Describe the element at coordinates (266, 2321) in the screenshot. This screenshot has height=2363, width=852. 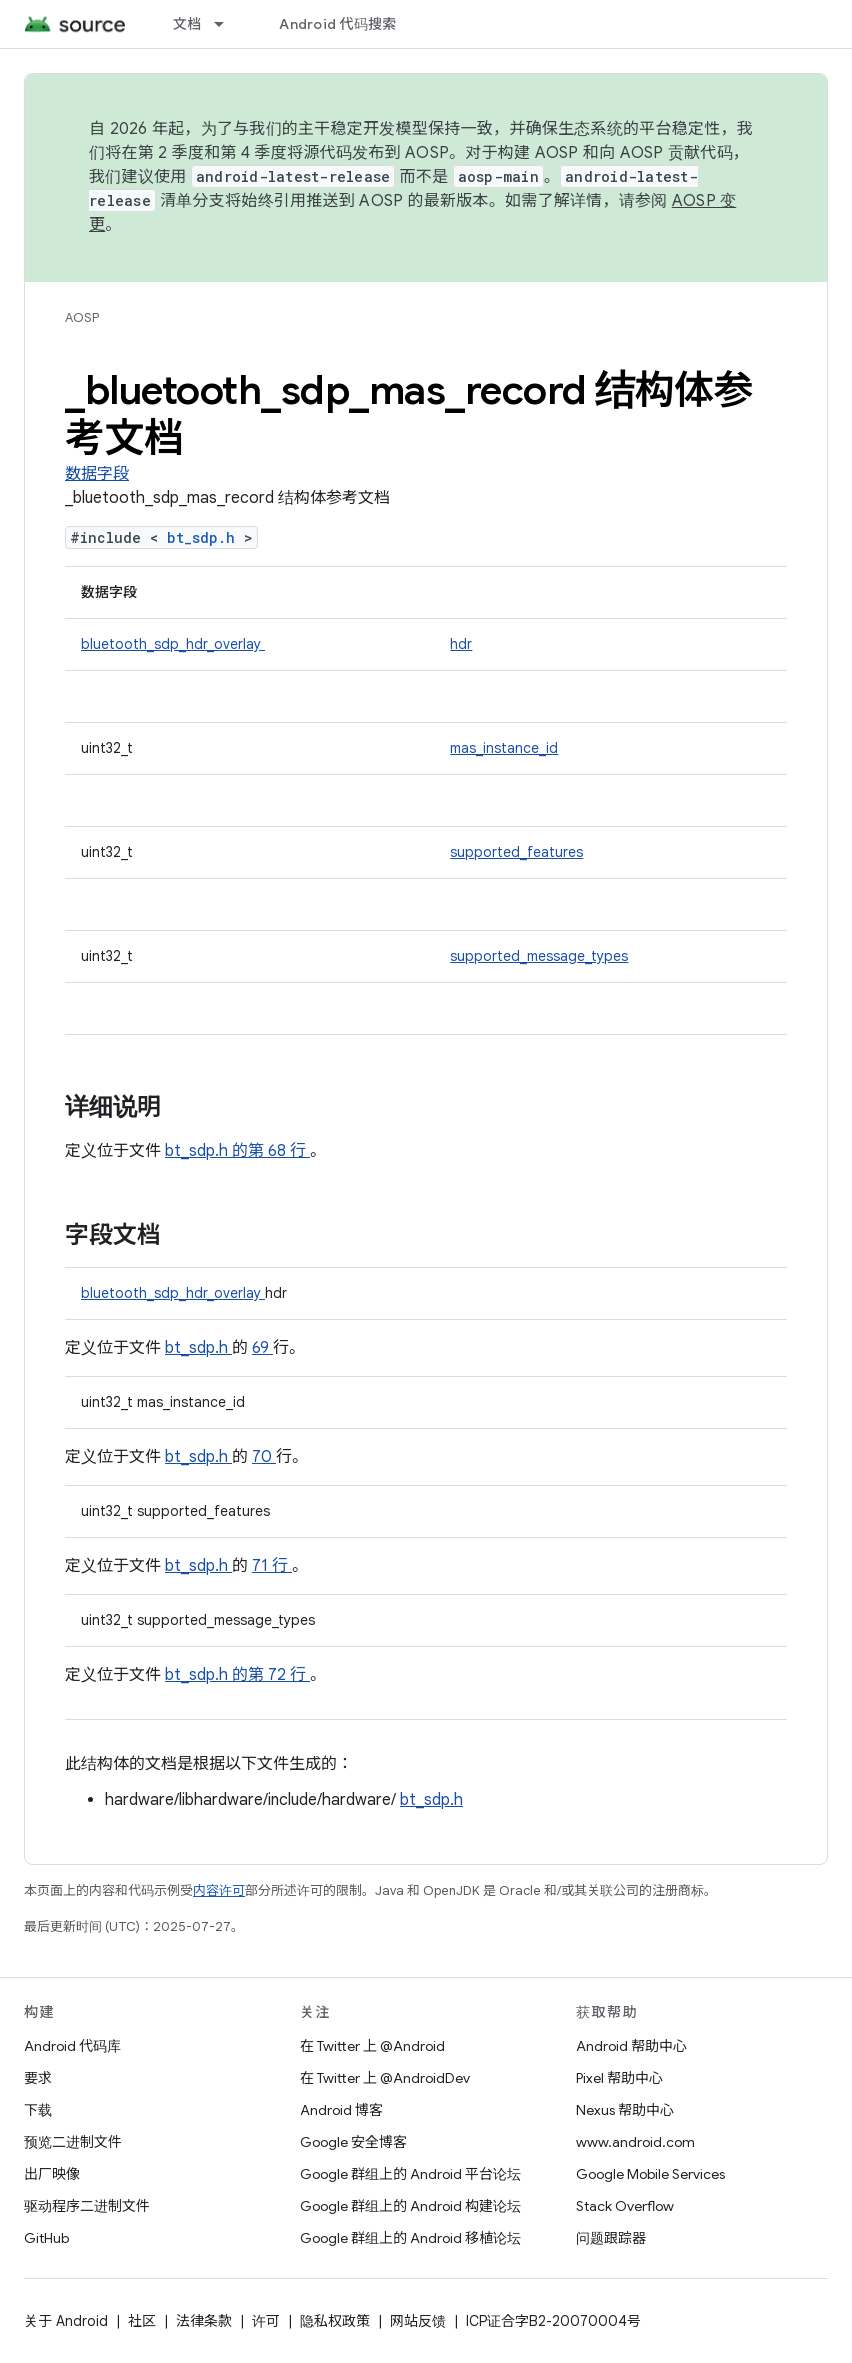
I see `许可` at that location.